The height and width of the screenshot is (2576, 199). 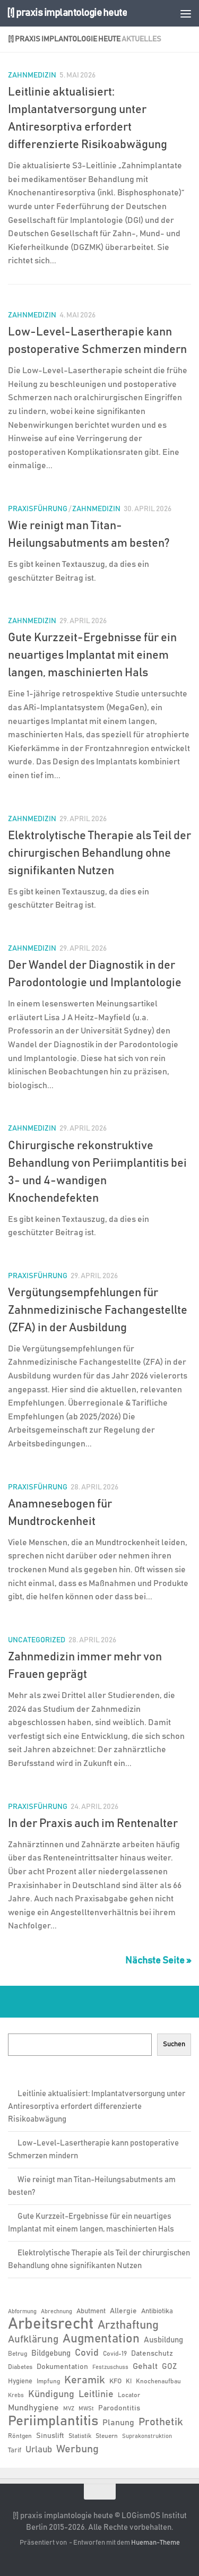 I want to click on Mundhygiene [Mundhygiene (10 Einträge)], so click(x=33, y=2408).